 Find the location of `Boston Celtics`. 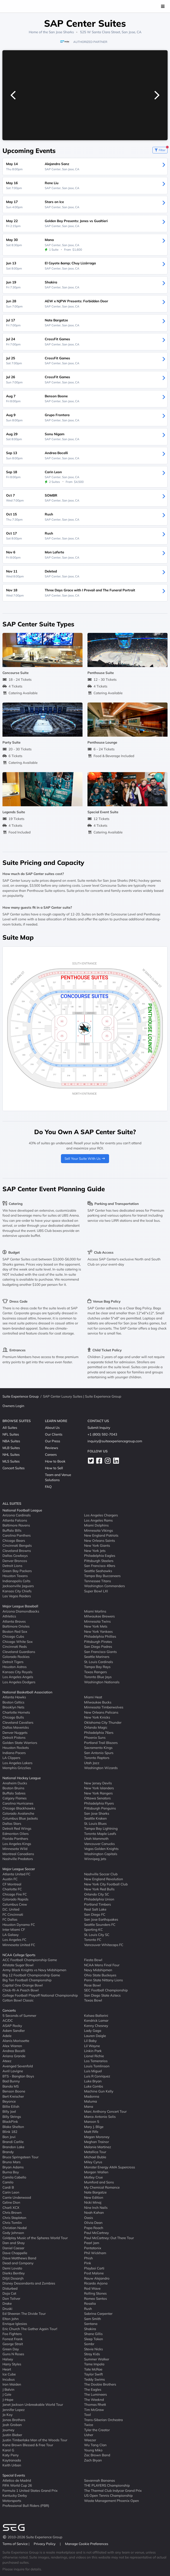

Boston Celtics is located at coordinates (13, 1702).